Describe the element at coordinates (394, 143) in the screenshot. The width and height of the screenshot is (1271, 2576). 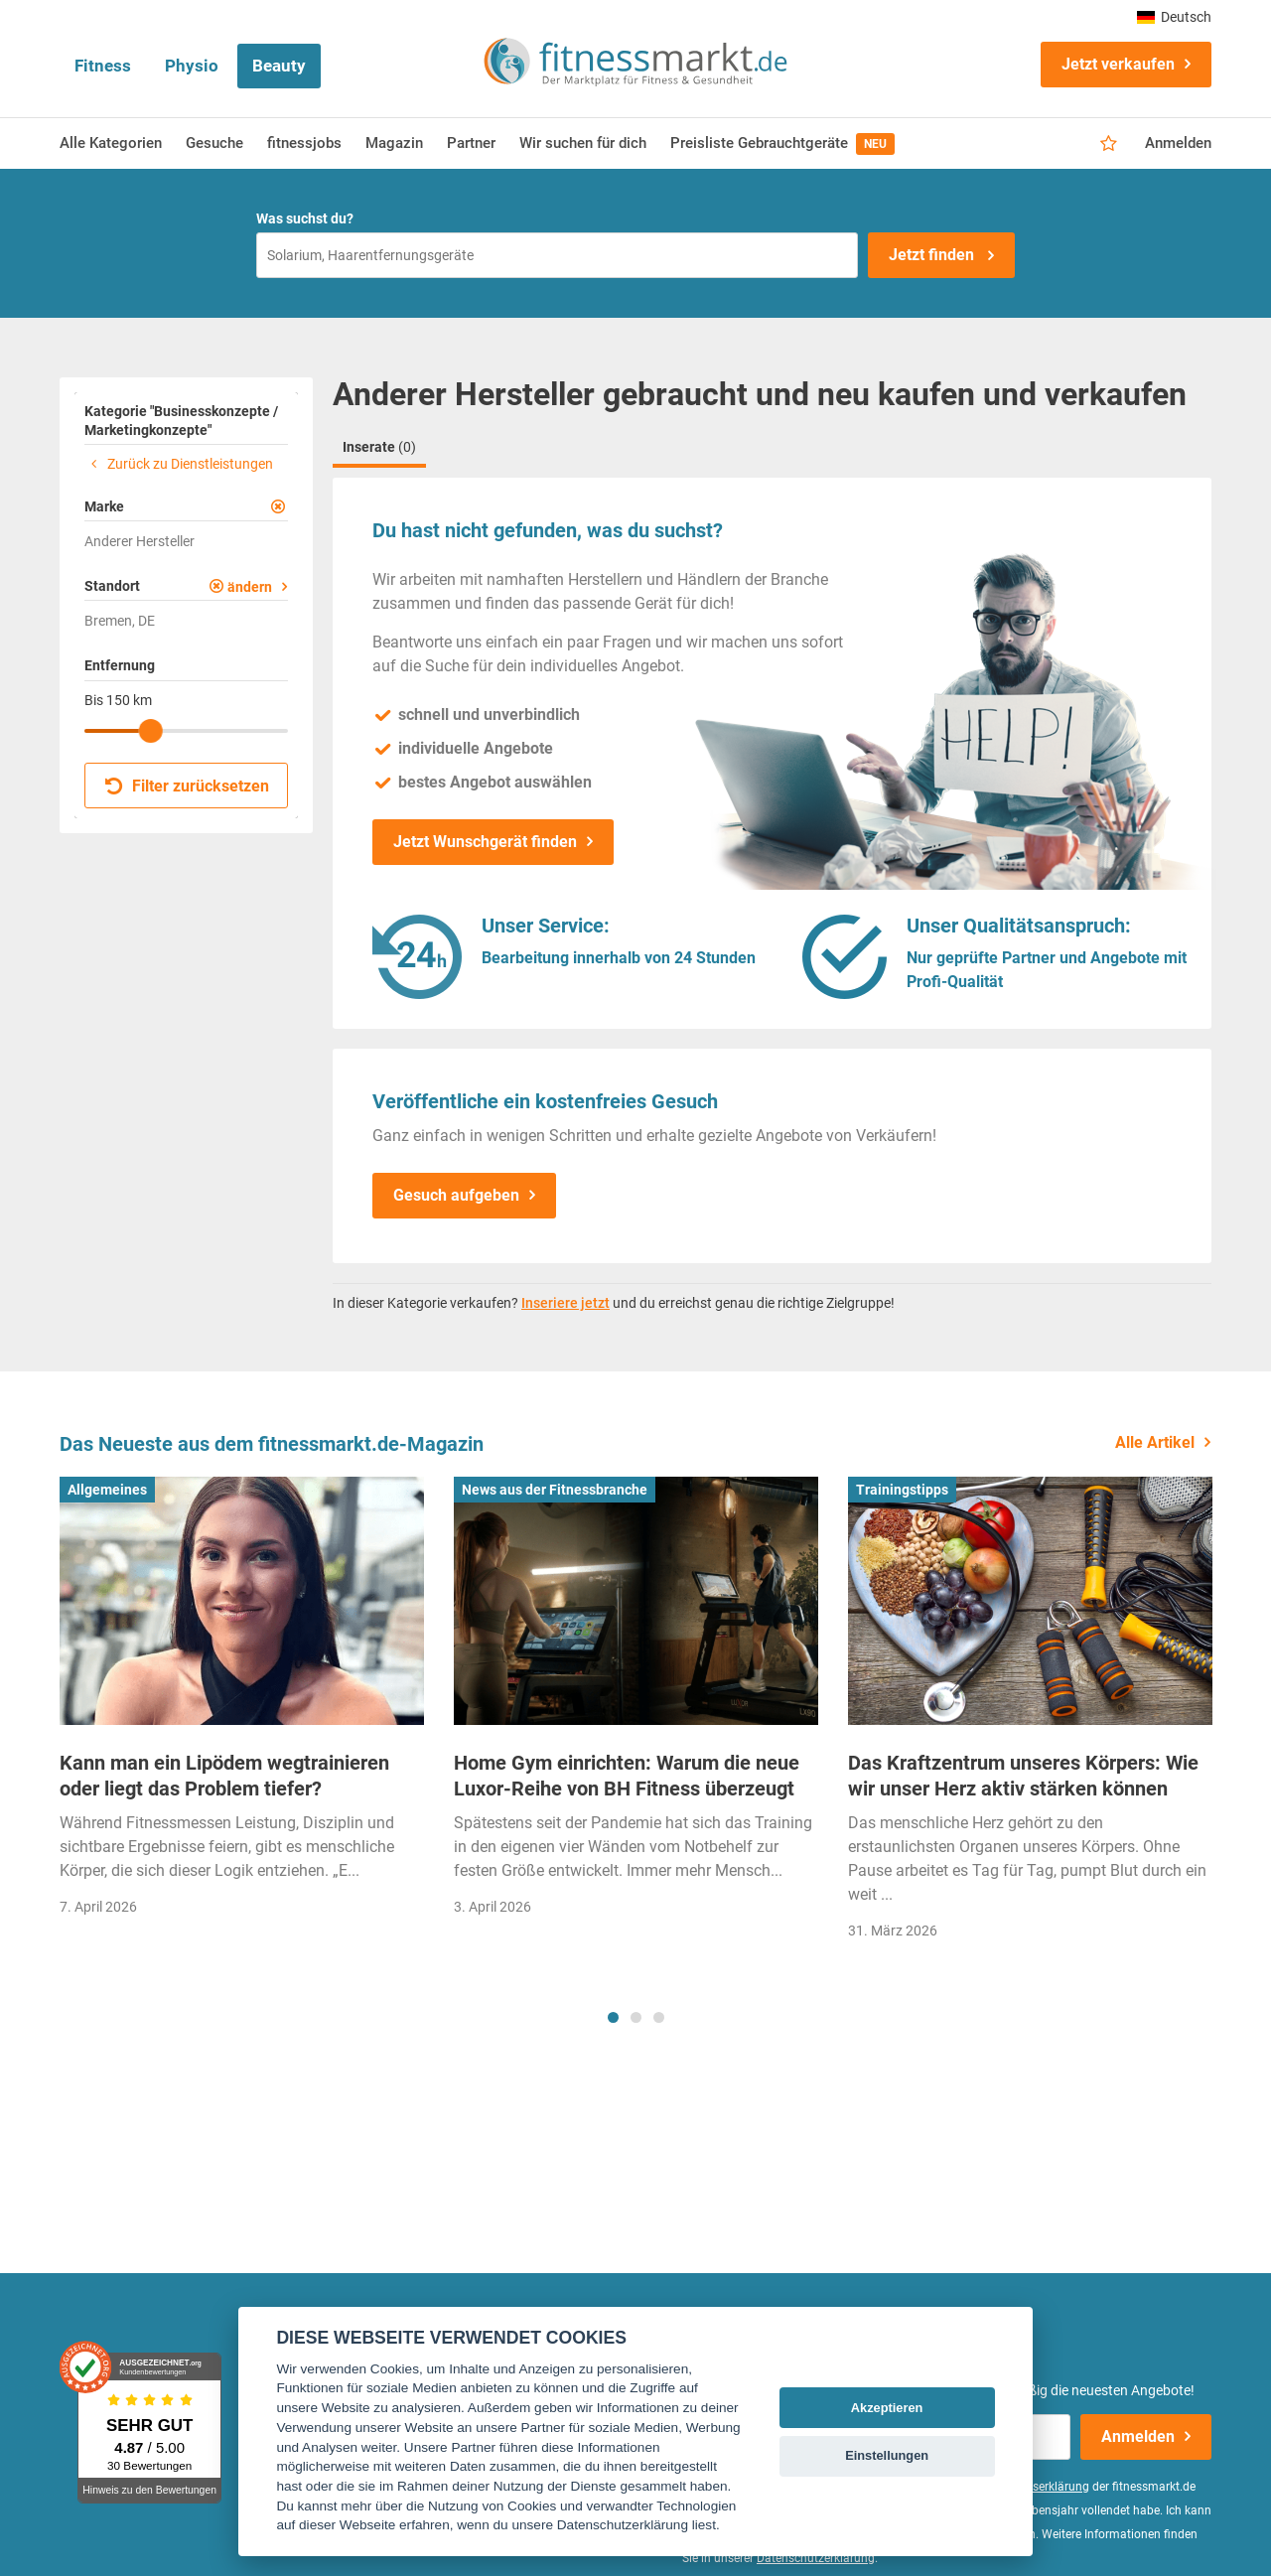
I see `Magazin` at that location.